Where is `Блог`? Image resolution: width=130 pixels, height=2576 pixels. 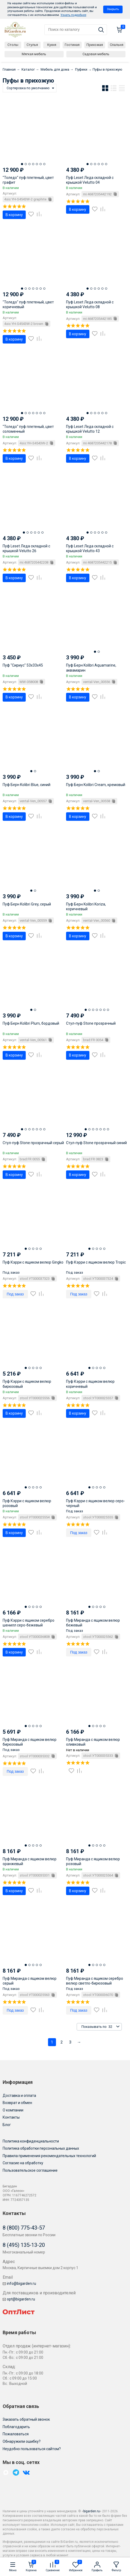 Блог is located at coordinates (7, 2125).